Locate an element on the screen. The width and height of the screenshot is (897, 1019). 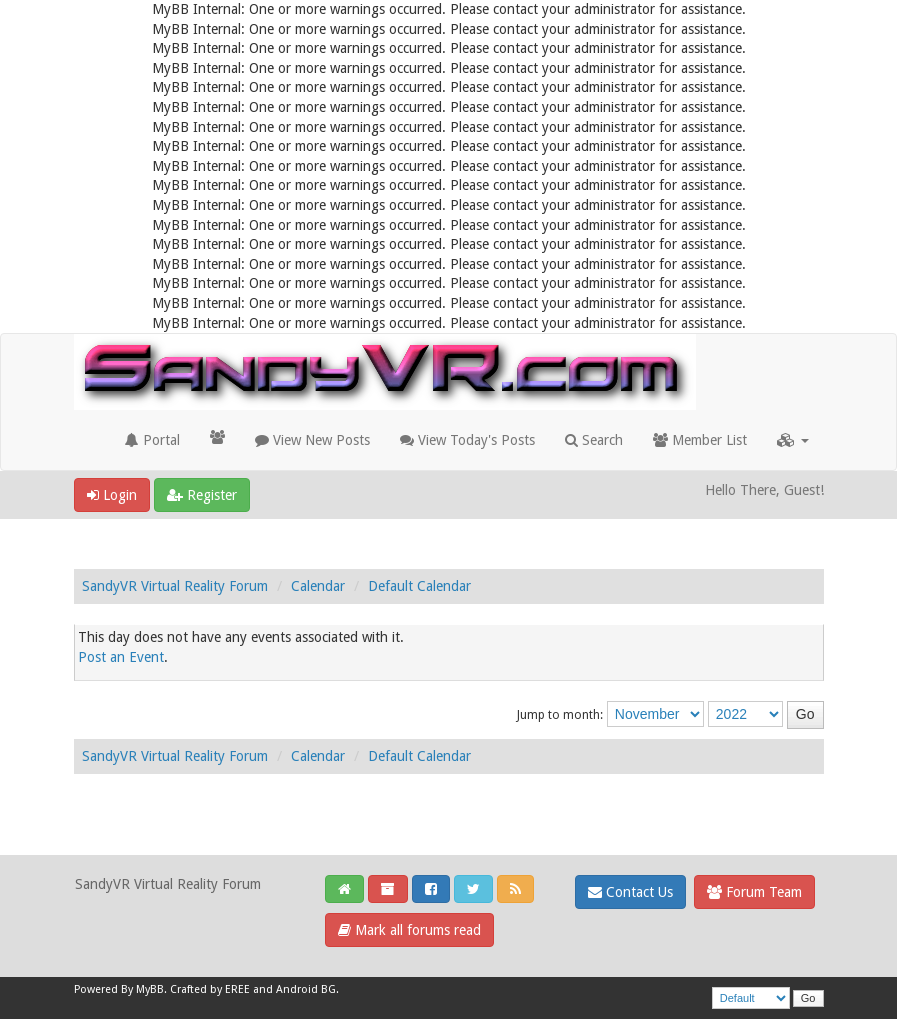
Post an Event is located at coordinates (121, 657).